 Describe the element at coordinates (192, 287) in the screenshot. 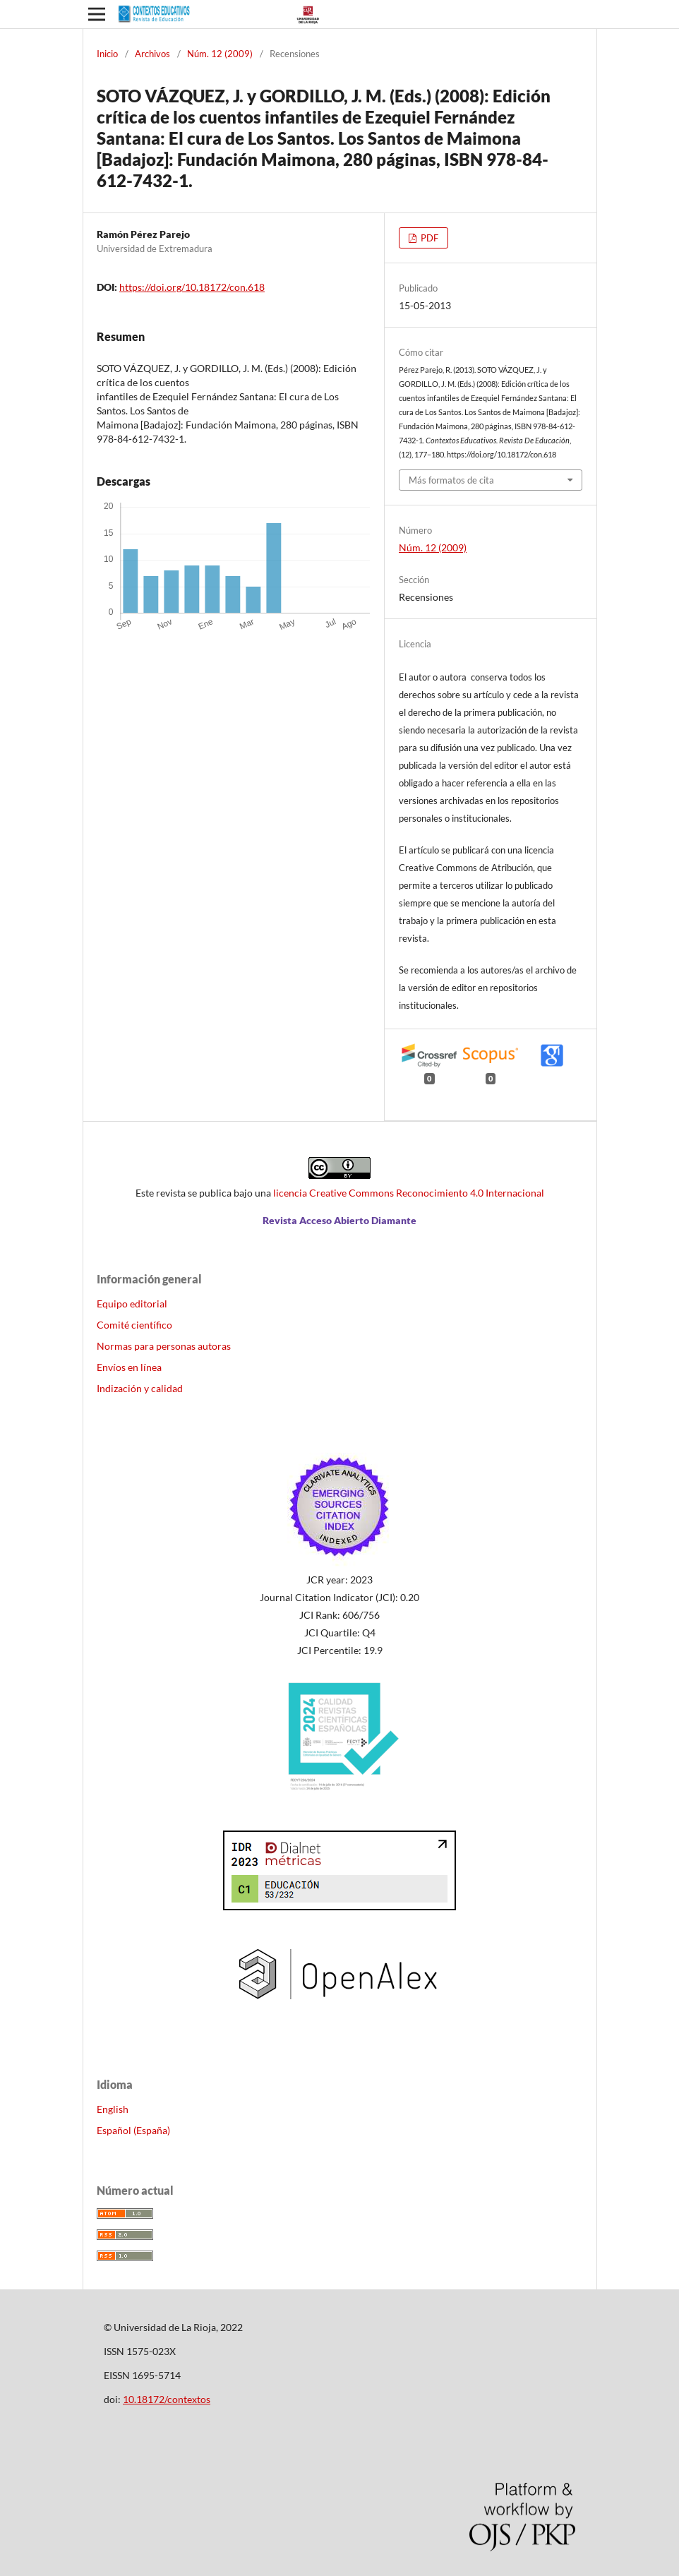

I see `https://doi.org/10.18172/con.618` at that location.